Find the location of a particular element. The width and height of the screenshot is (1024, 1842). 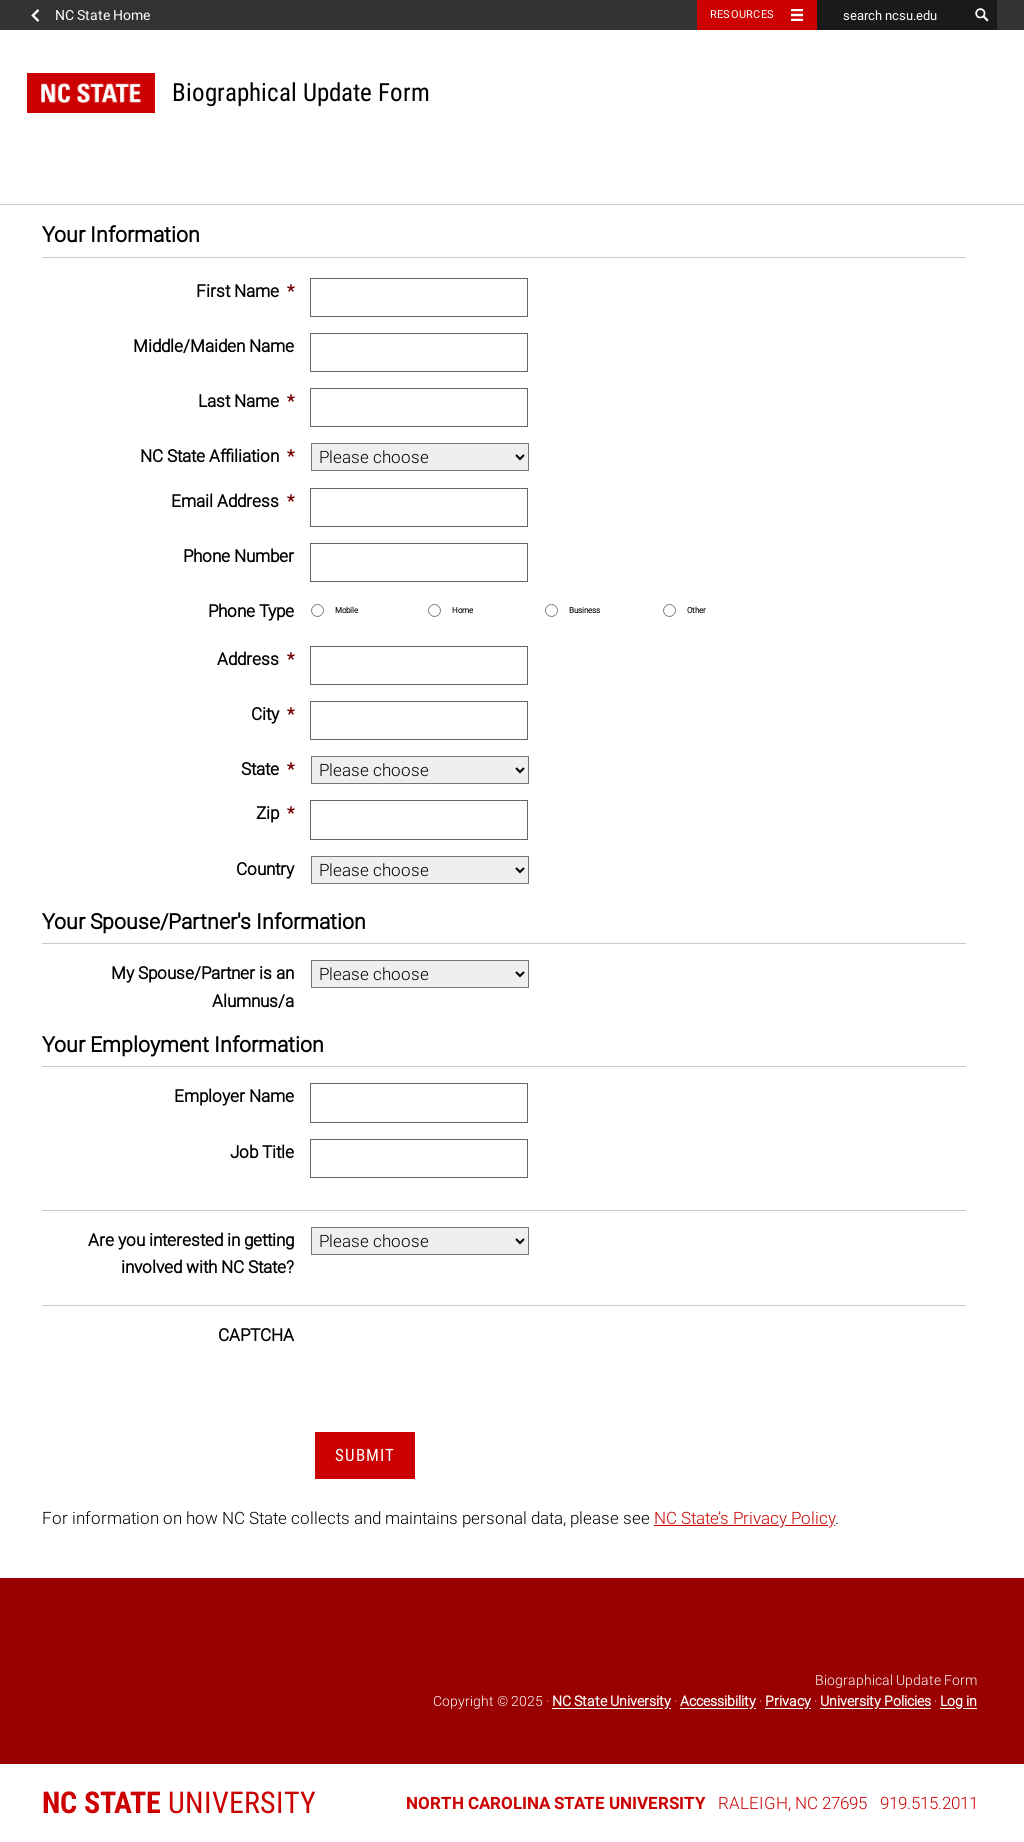

NC State Home is located at coordinates (102, 15).